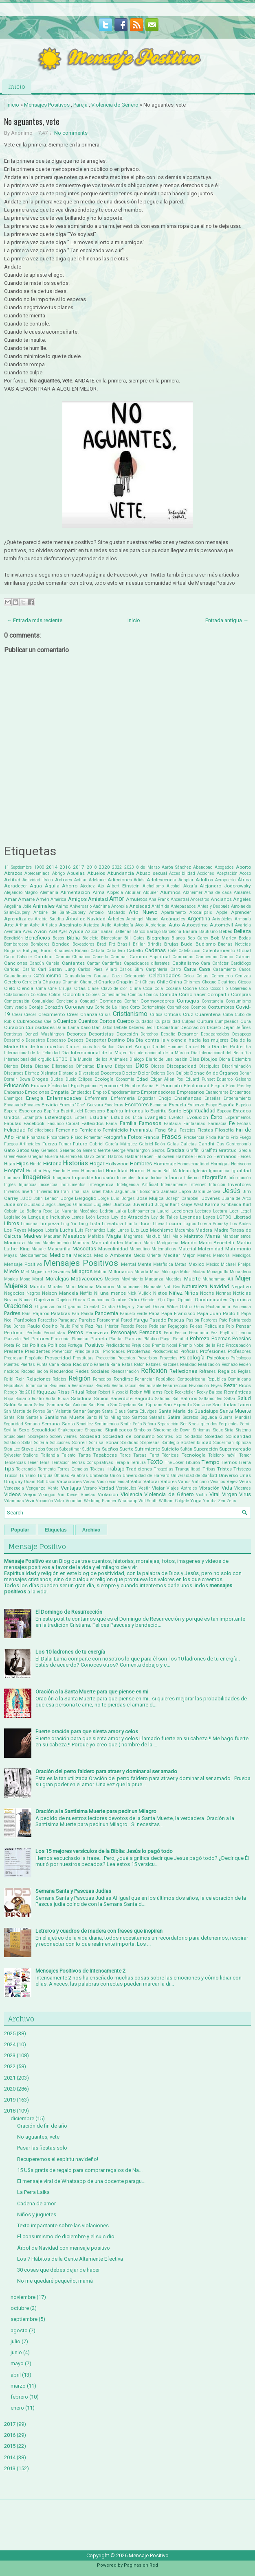  What do you see at coordinates (133, 1339) in the screenshot?
I see `Plantas` at bounding box center [133, 1339].